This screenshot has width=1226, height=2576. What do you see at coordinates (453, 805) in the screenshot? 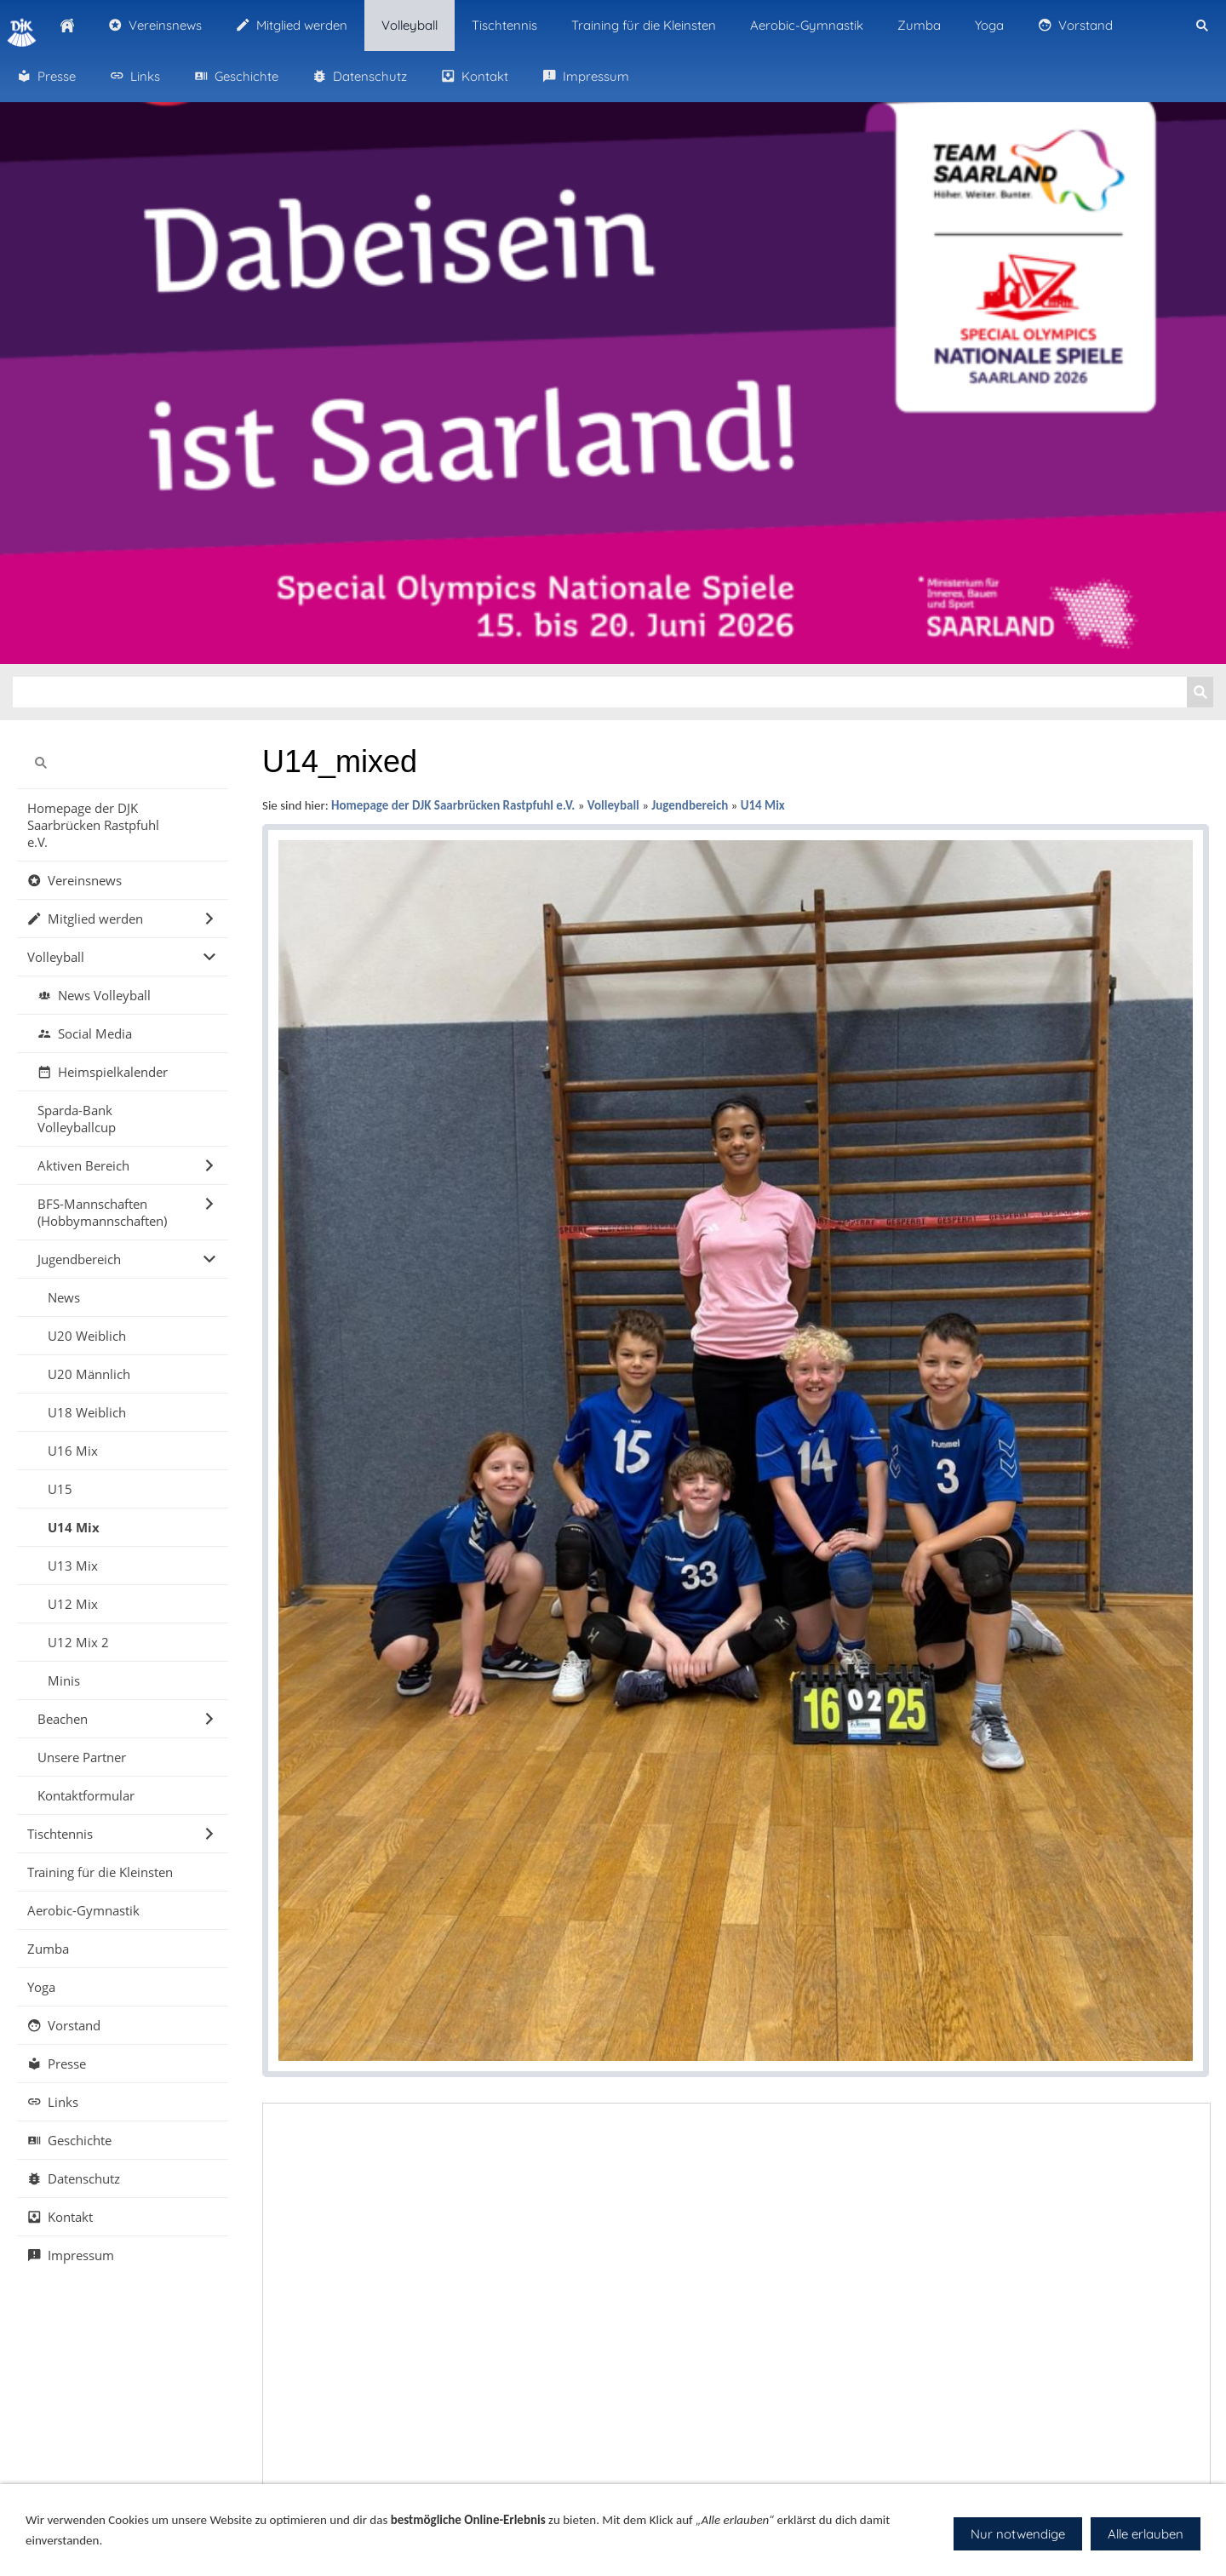
I see `Homepage der DJK Saarbrücken Rastpfuhl e.V.` at bounding box center [453, 805].